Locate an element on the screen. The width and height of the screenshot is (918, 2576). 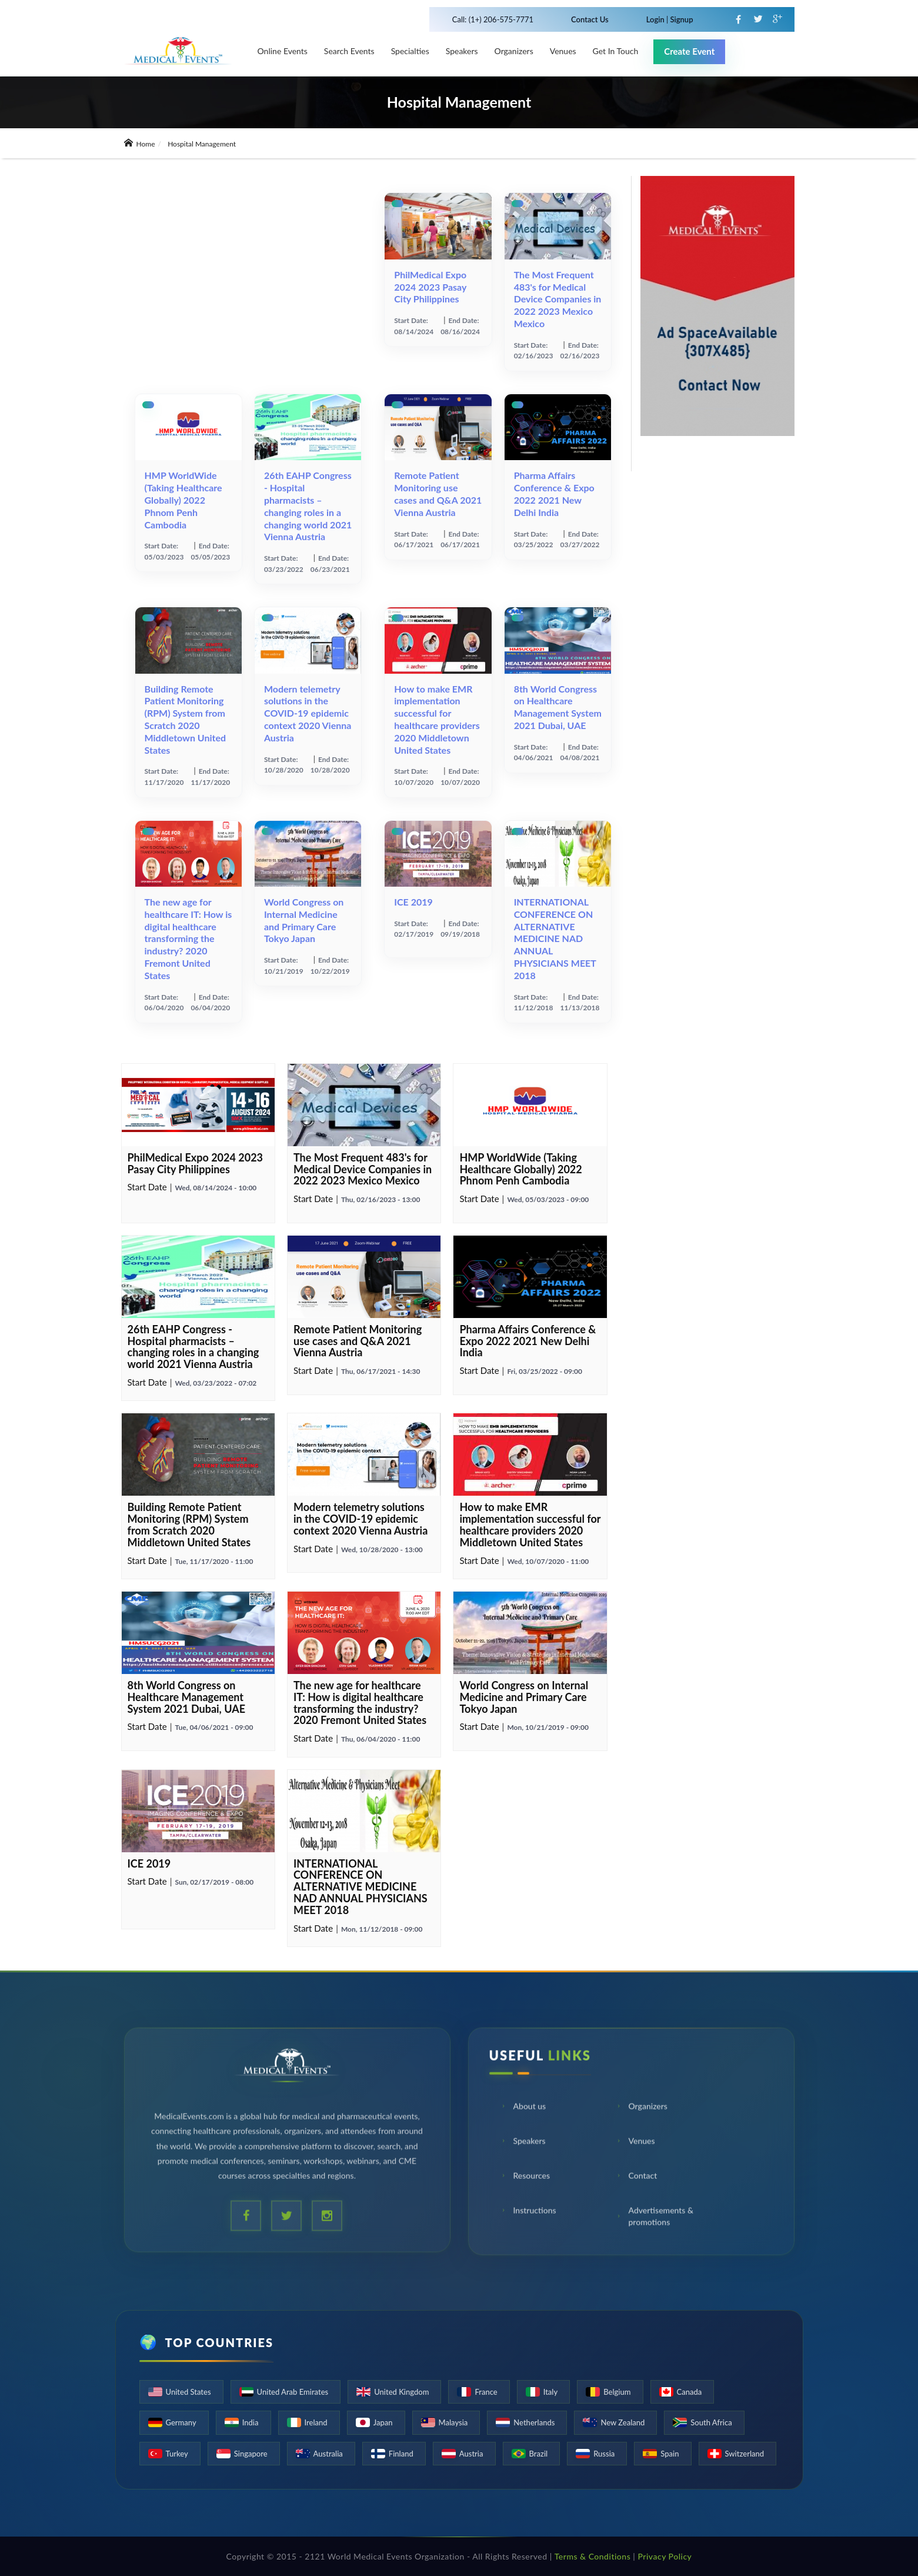
Online Events is located at coordinates (283, 51).